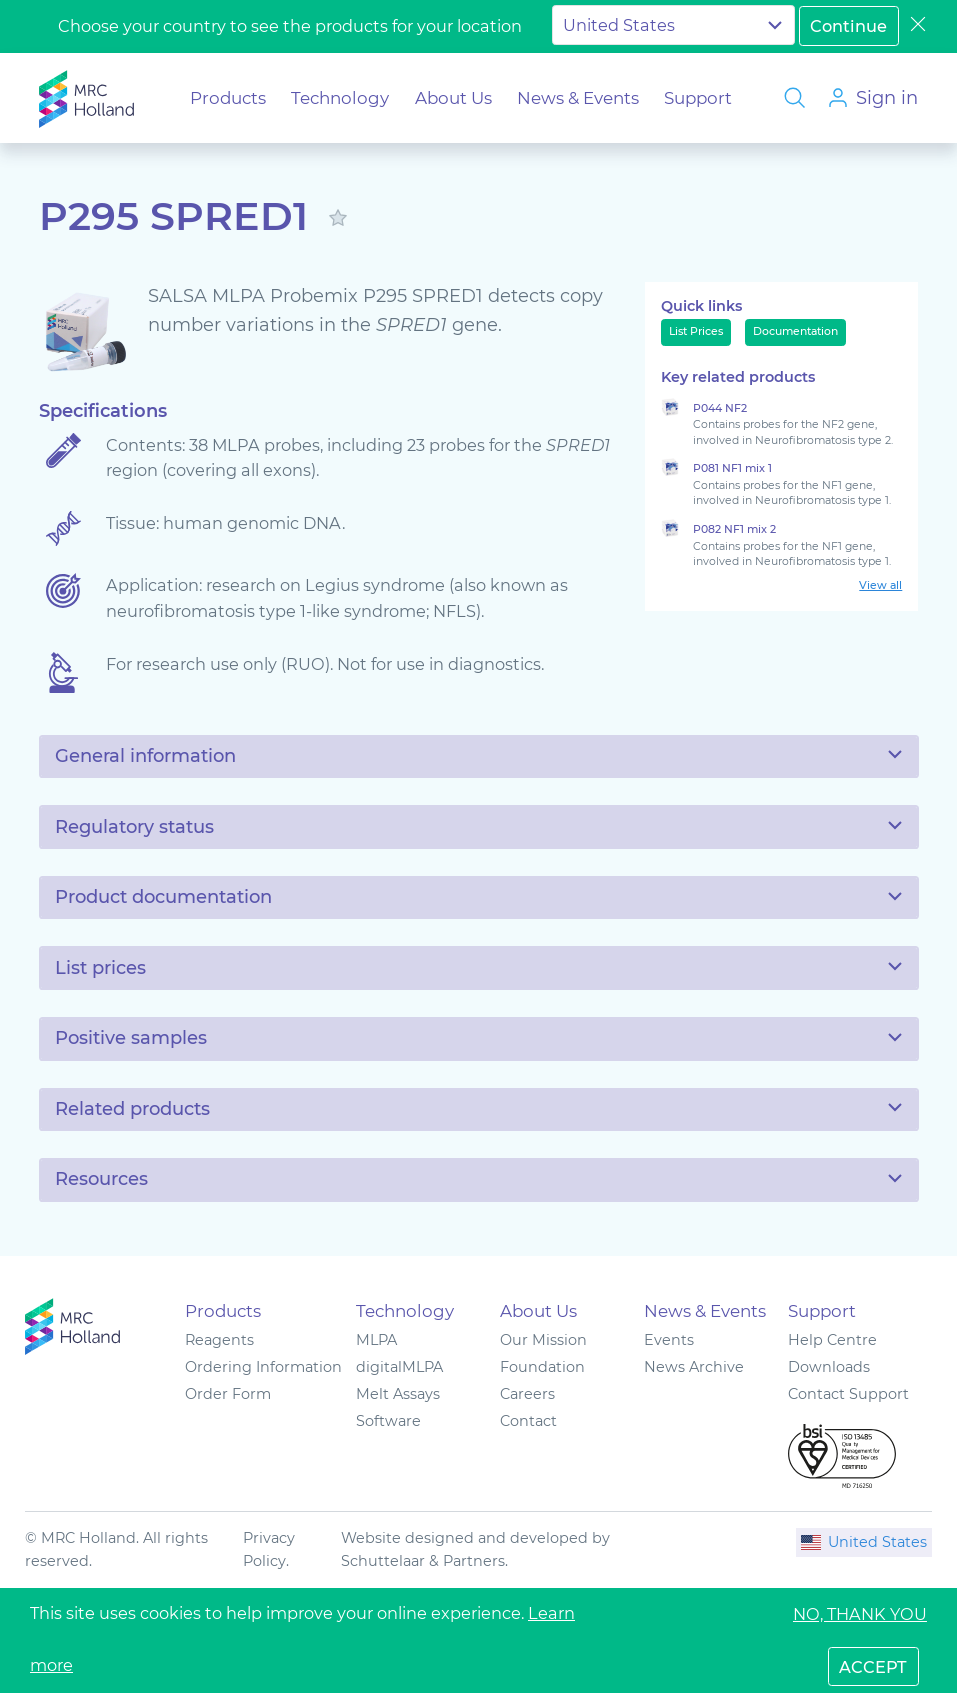 The width and height of the screenshot is (957, 1693). What do you see at coordinates (228, 1394) in the screenshot?
I see `Order Form` at bounding box center [228, 1394].